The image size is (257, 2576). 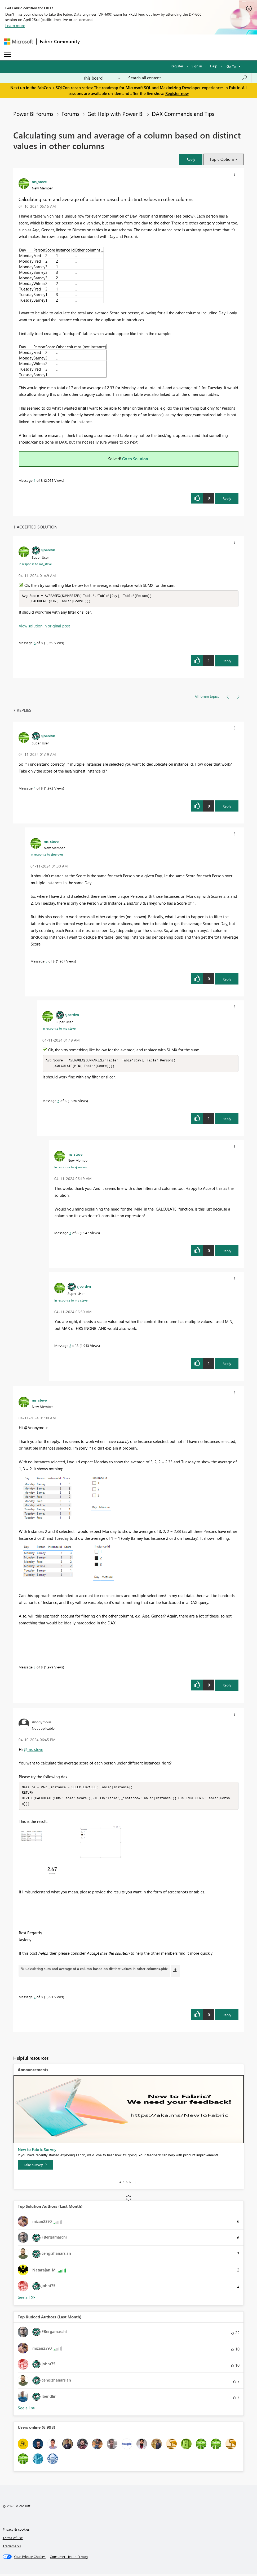 What do you see at coordinates (177, 66) in the screenshot?
I see `Register` at bounding box center [177, 66].